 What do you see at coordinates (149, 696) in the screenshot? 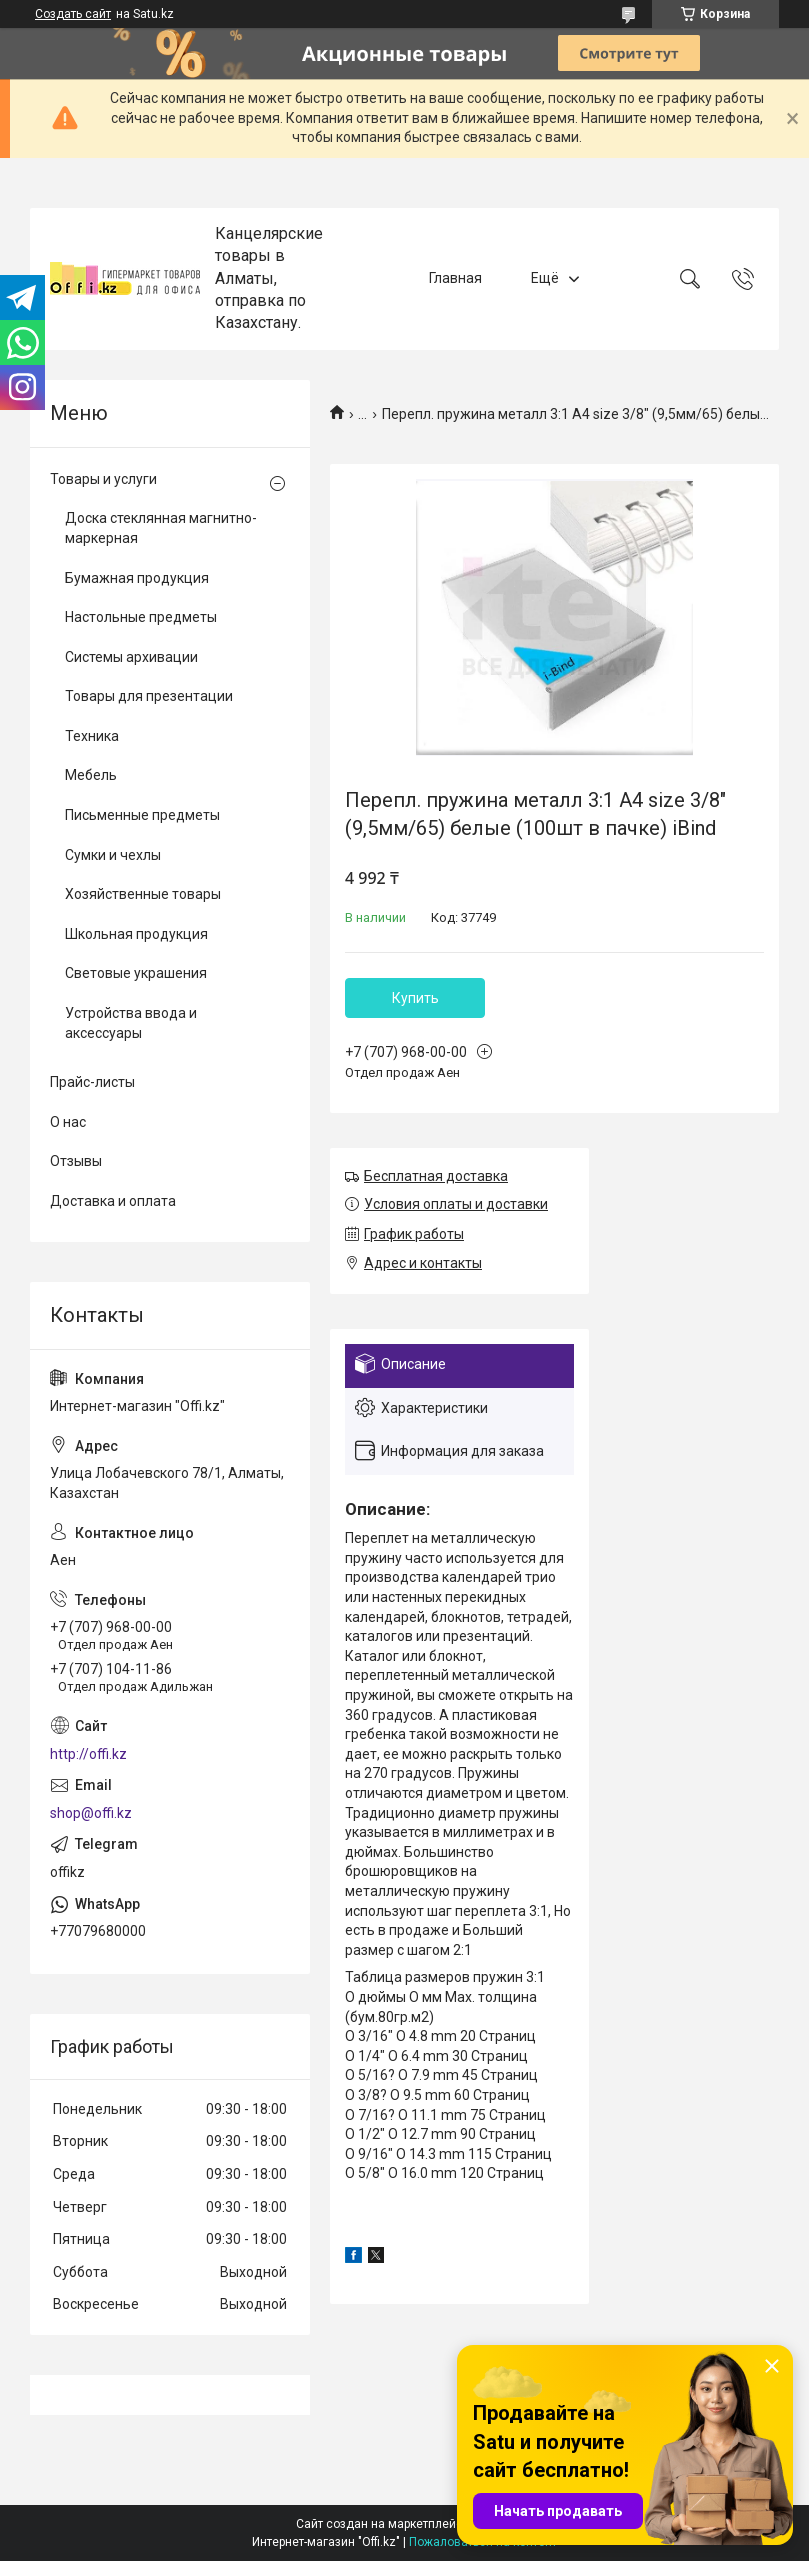
I see `Товары для презентации` at bounding box center [149, 696].